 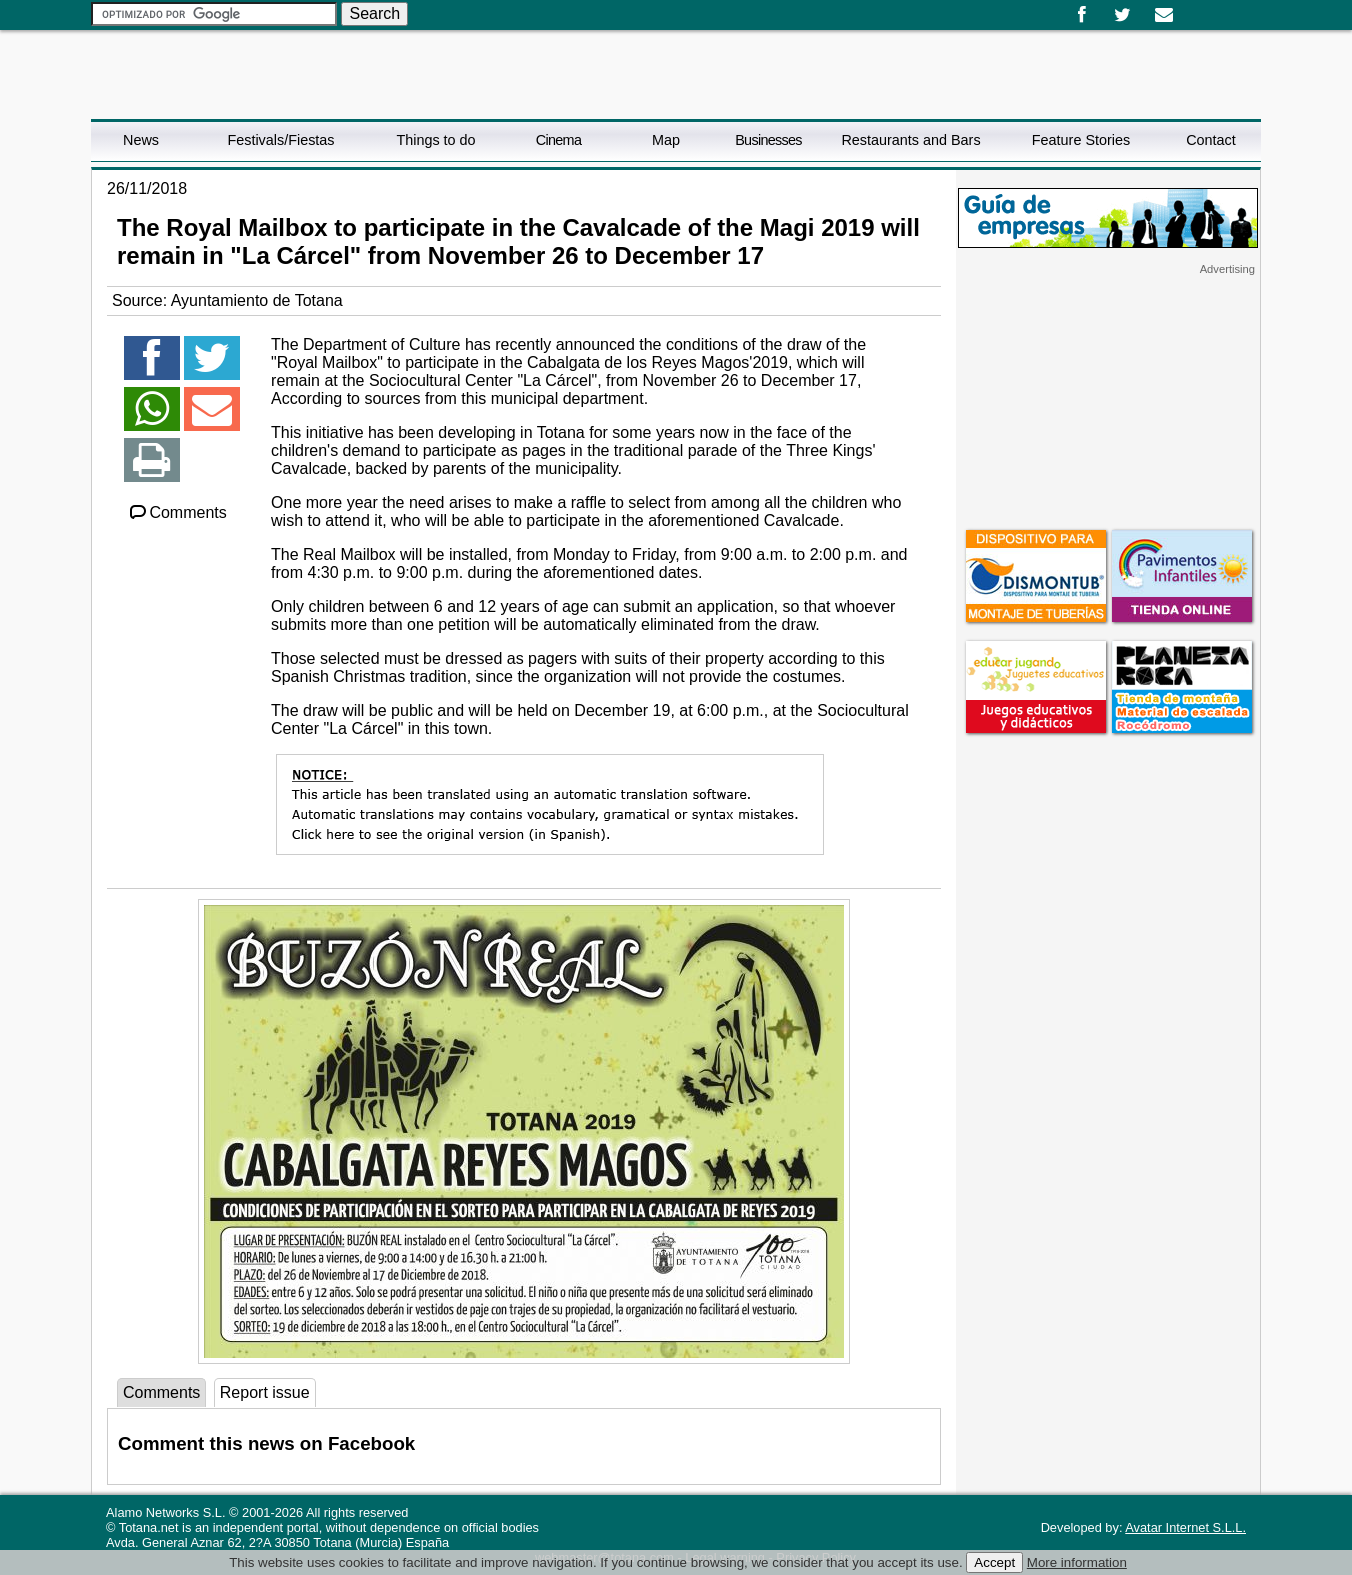 What do you see at coordinates (141, 140) in the screenshot?
I see `News` at bounding box center [141, 140].